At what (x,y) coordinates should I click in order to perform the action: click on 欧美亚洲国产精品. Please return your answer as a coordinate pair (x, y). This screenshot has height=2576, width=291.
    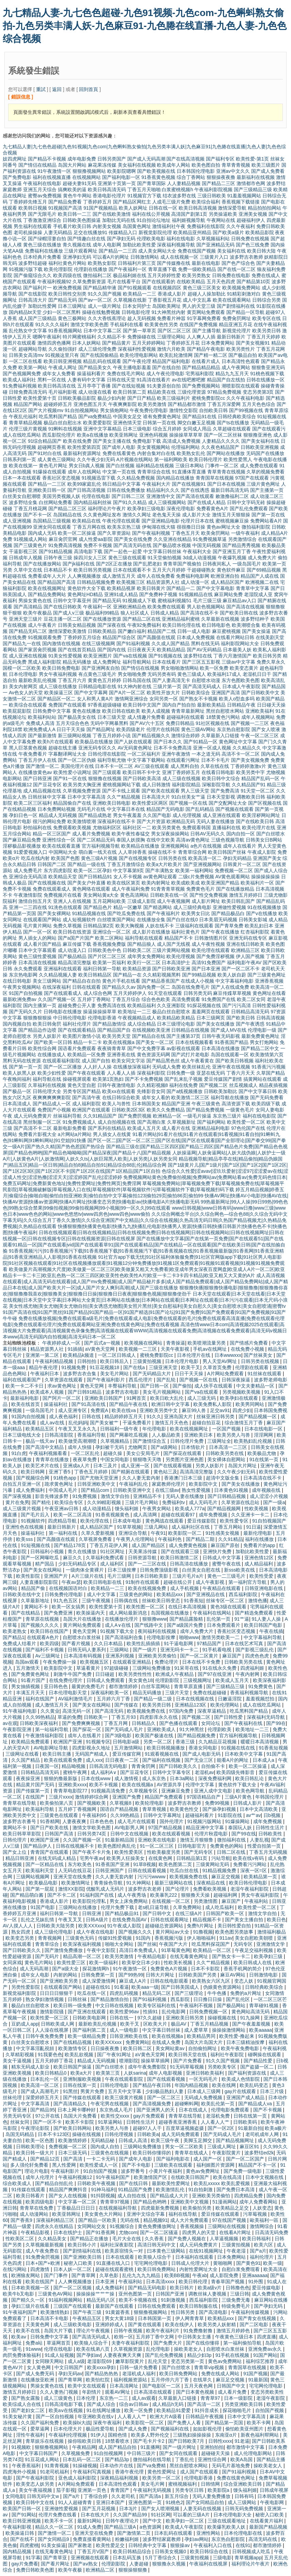
    Looking at the image, I should click on (220, 882).